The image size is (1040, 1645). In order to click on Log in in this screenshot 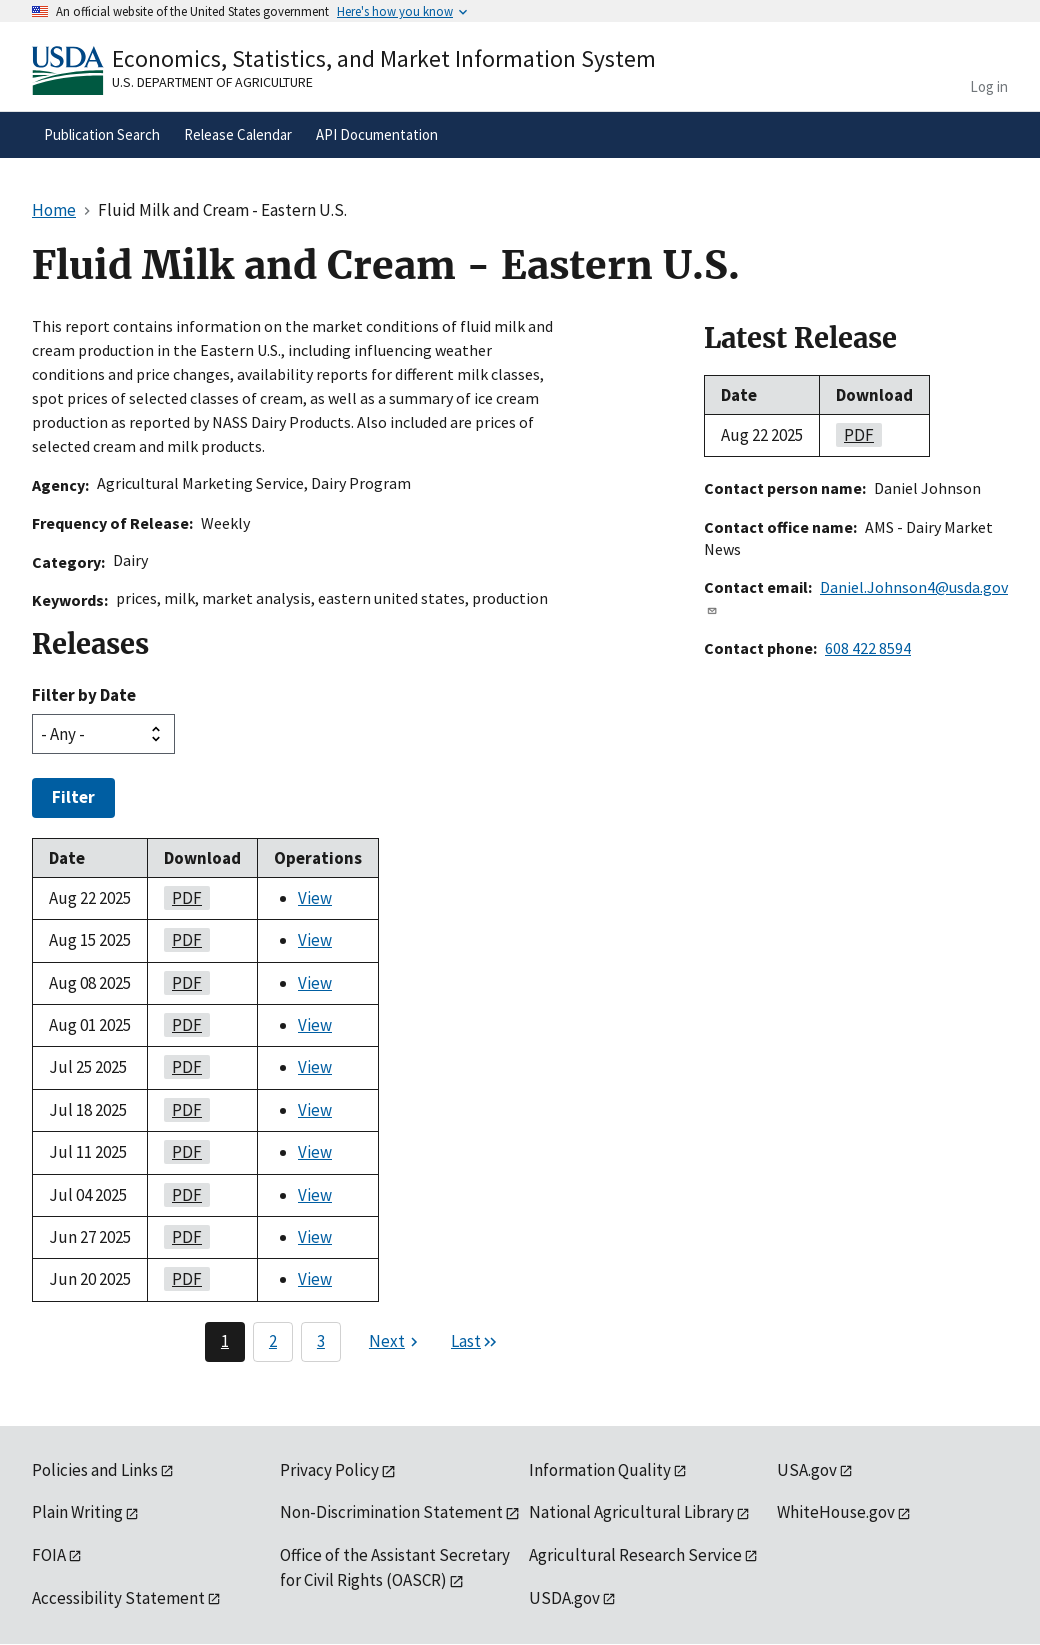, I will do `click(989, 86)`.